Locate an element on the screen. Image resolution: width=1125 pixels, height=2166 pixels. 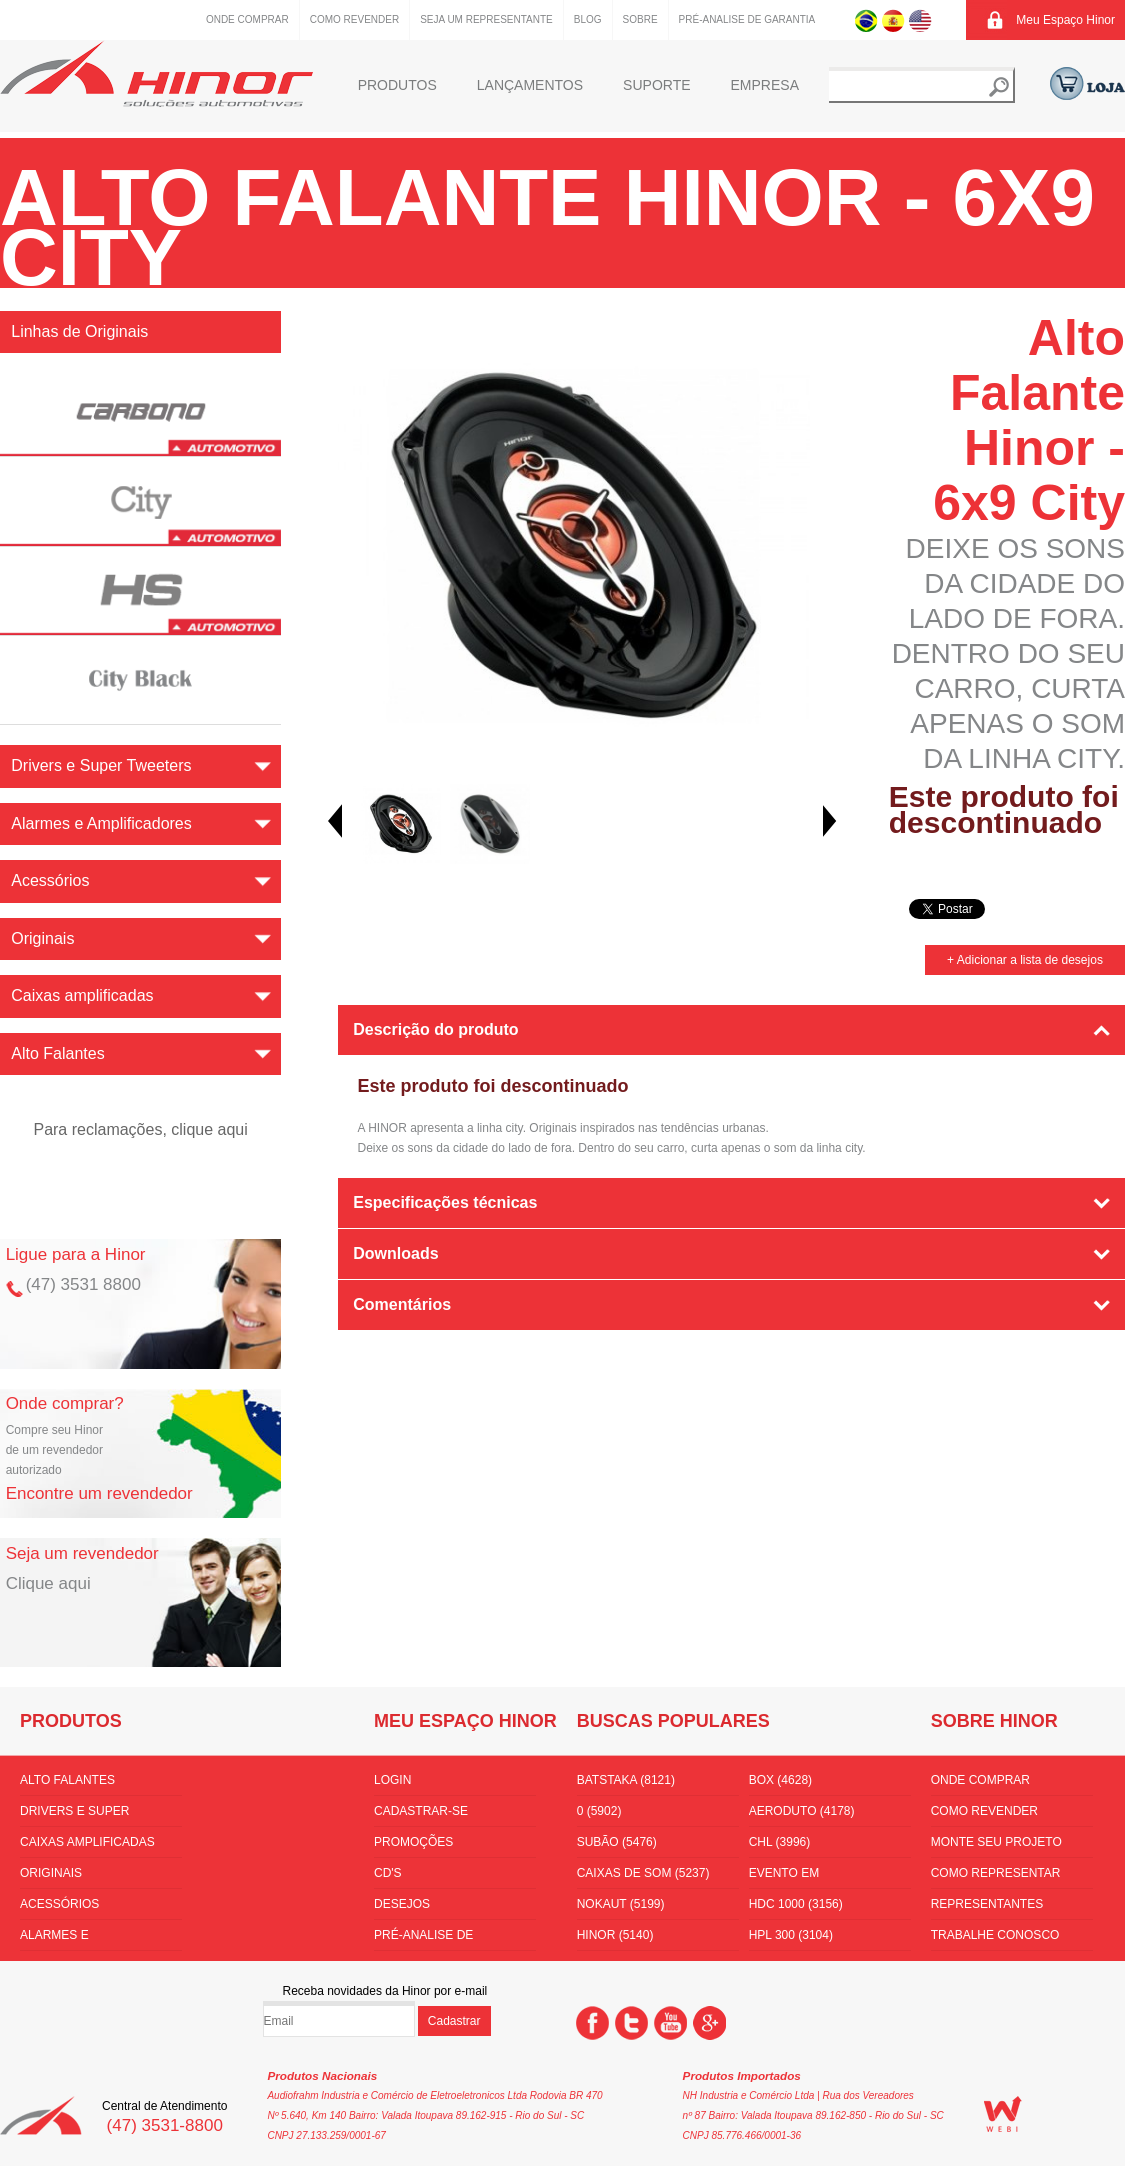
nokaut (5199) is located at coordinates (621, 1904).